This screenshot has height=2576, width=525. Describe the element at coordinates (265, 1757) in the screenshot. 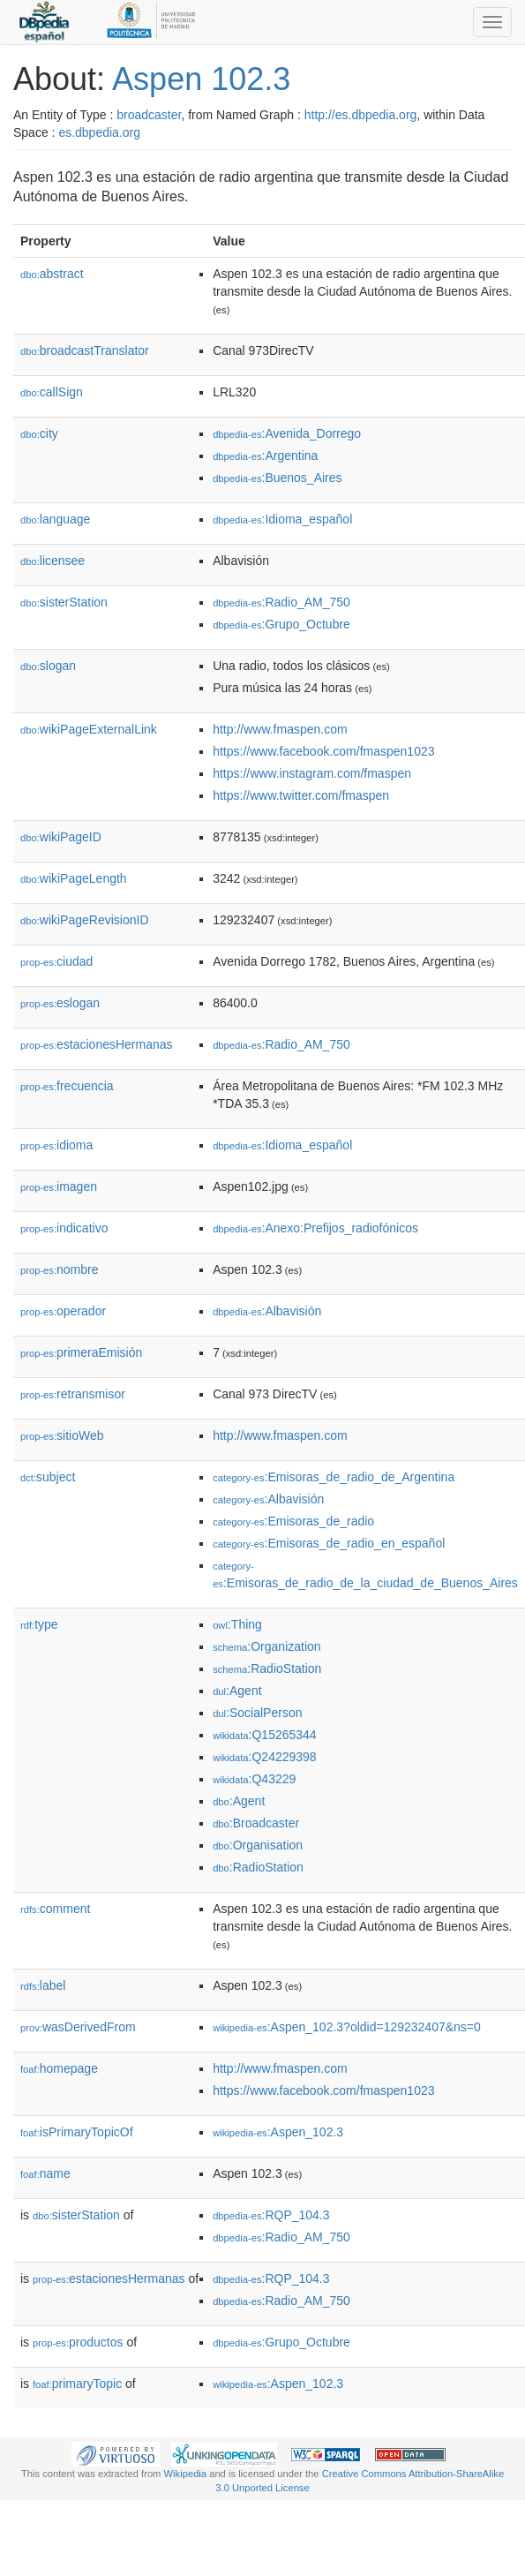

I see `:Q24229398` at that location.